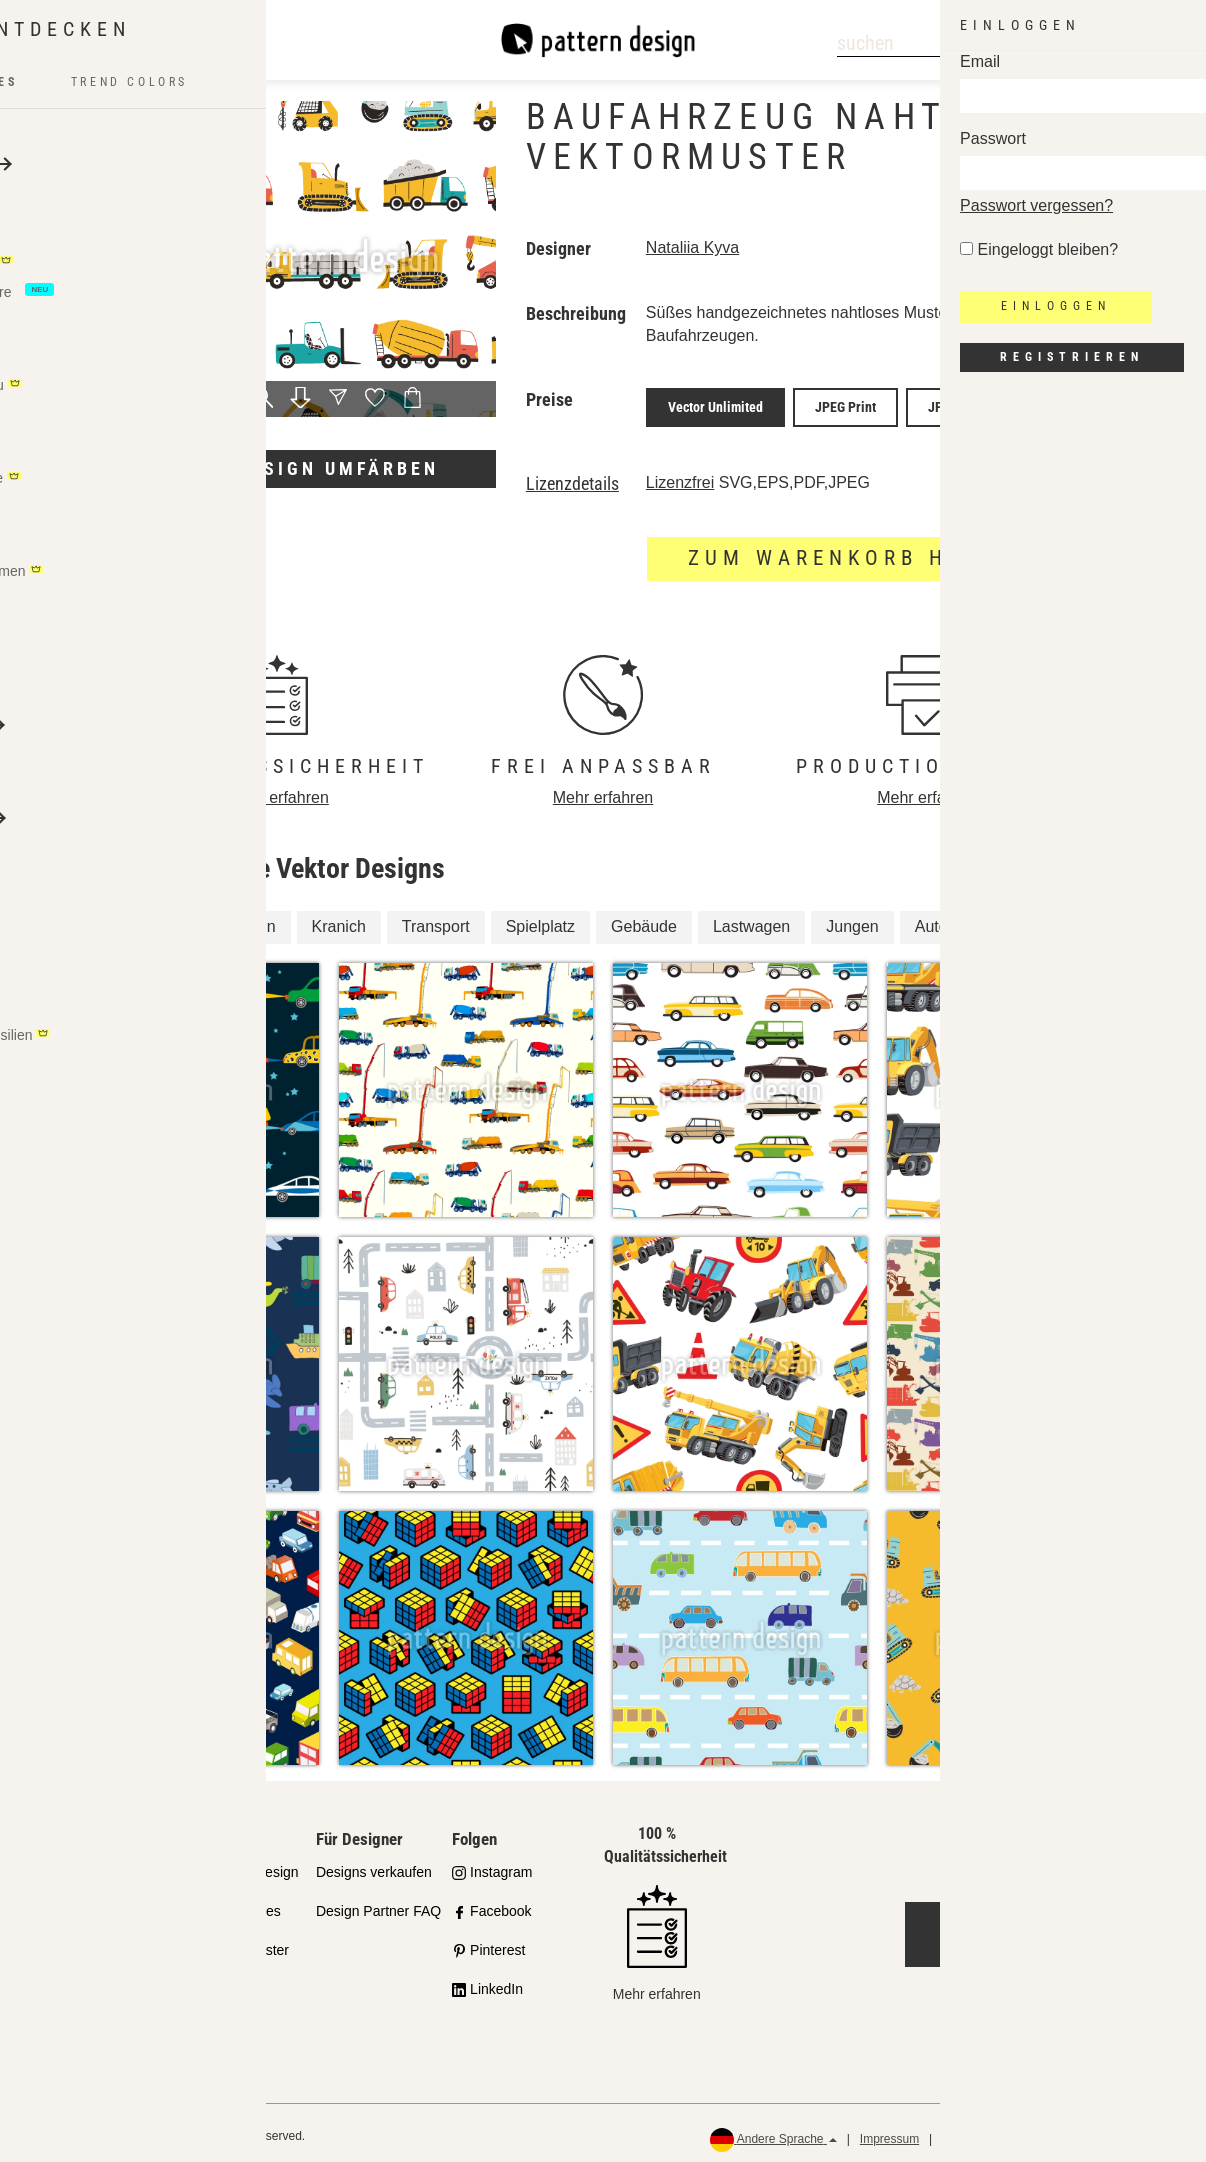 This screenshot has height=2162, width=1206. Describe the element at coordinates (975, 2133) in the screenshot. I see `Datenschutz` at that location.